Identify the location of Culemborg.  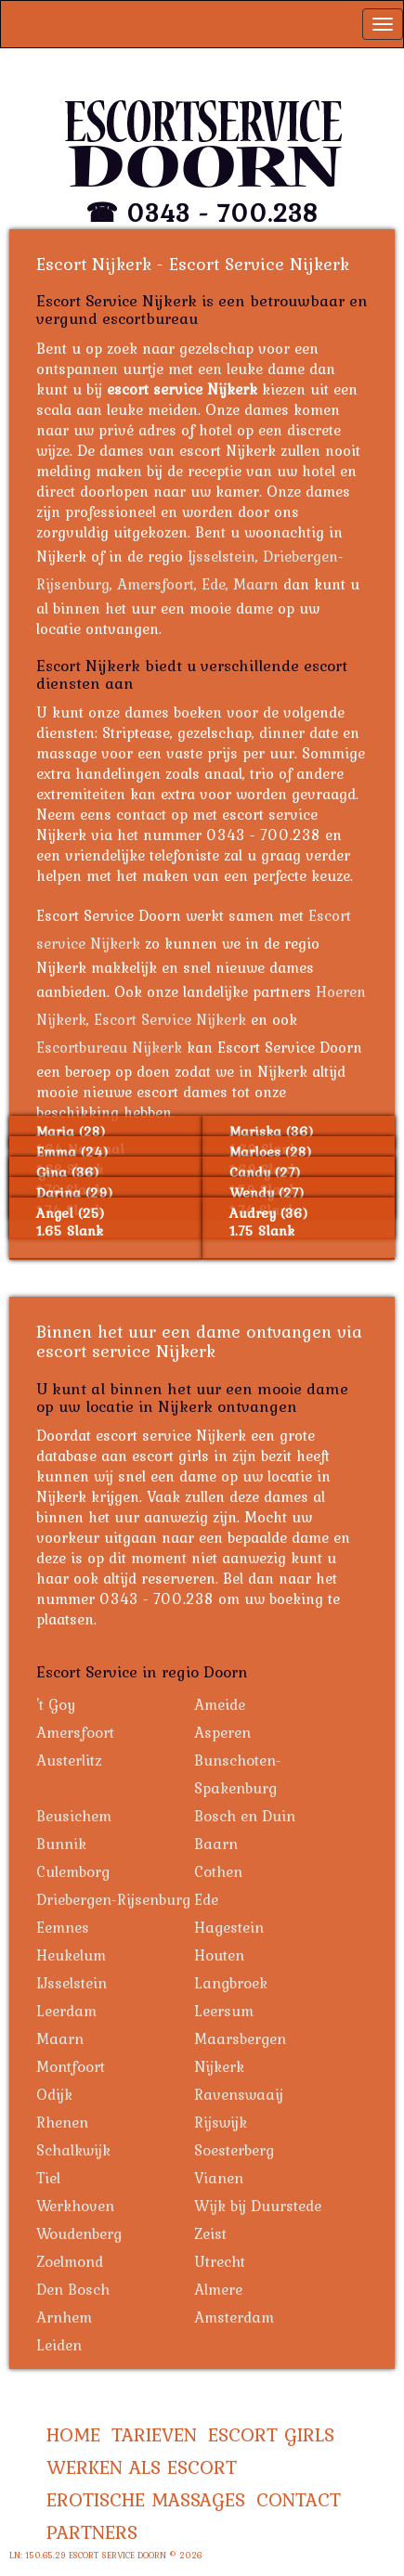
(73, 1871).